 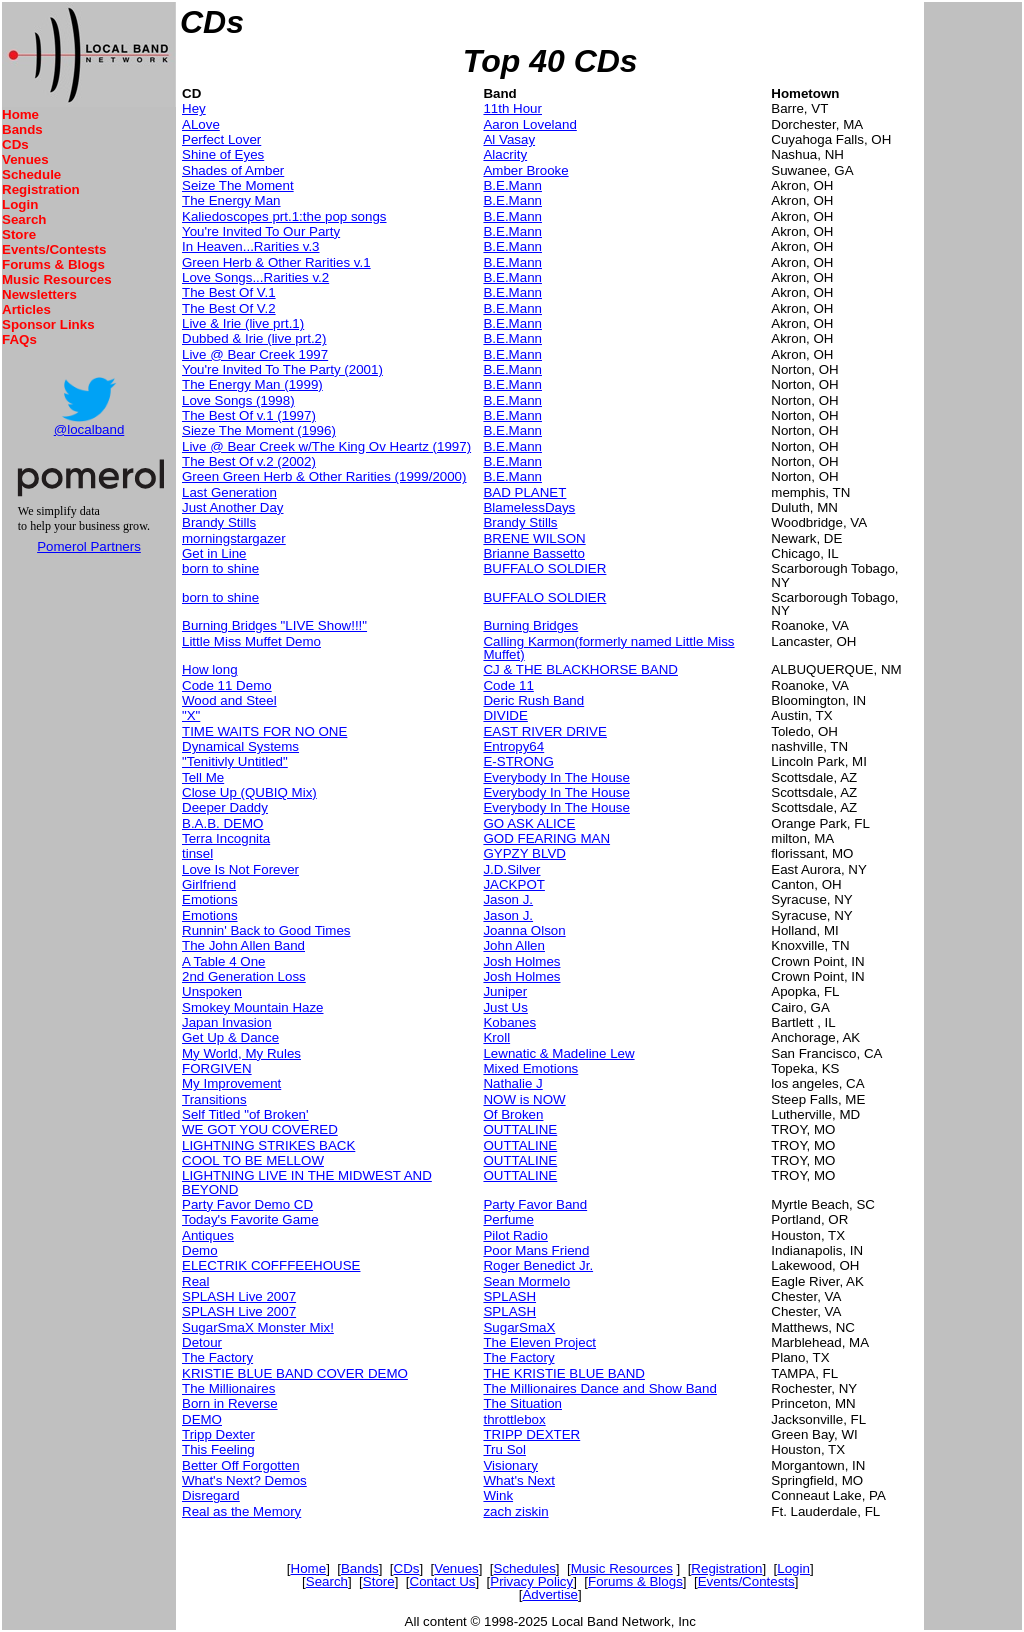 What do you see at coordinates (326, 446) in the screenshot?
I see `Live @ Bear Creek w/The King Ov Heartz (1997)` at bounding box center [326, 446].